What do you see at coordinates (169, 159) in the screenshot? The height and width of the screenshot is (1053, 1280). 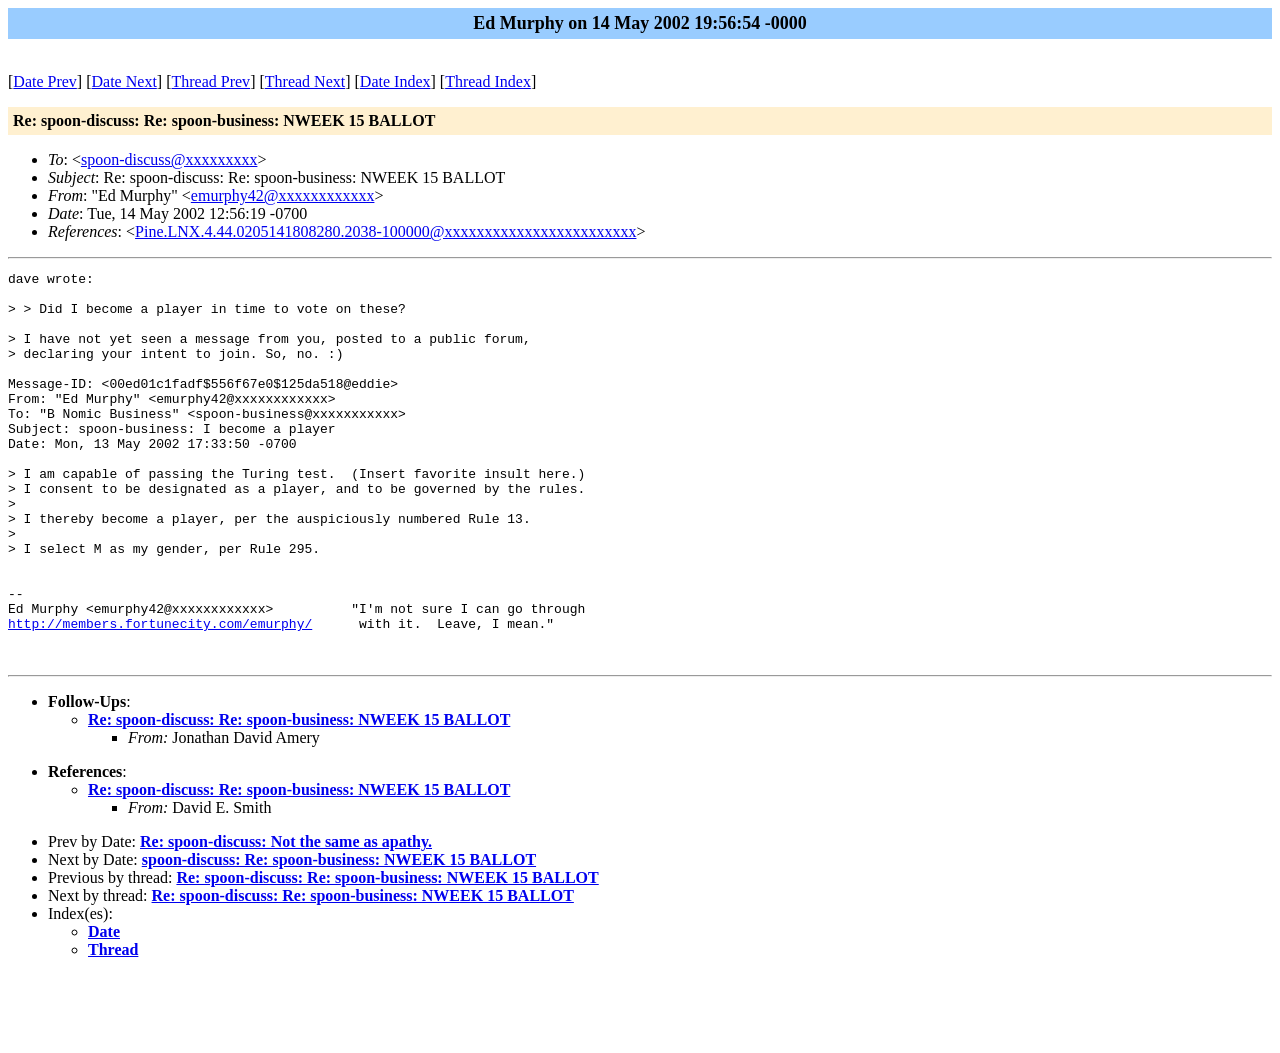 I see `spoon-discuss@xxxxxxxxx` at bounding box center [169, 159].